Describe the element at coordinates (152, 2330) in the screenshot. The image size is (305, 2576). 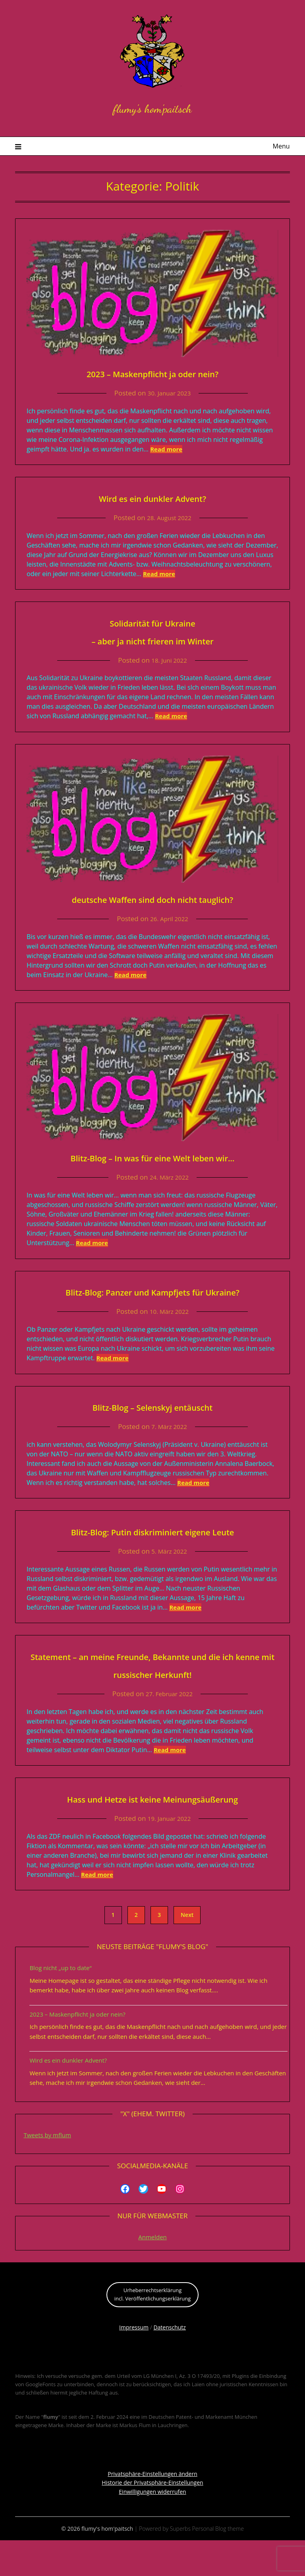
I see `Urheberrechtserklärungincl. Veröffentlichungserklärung` at that location.